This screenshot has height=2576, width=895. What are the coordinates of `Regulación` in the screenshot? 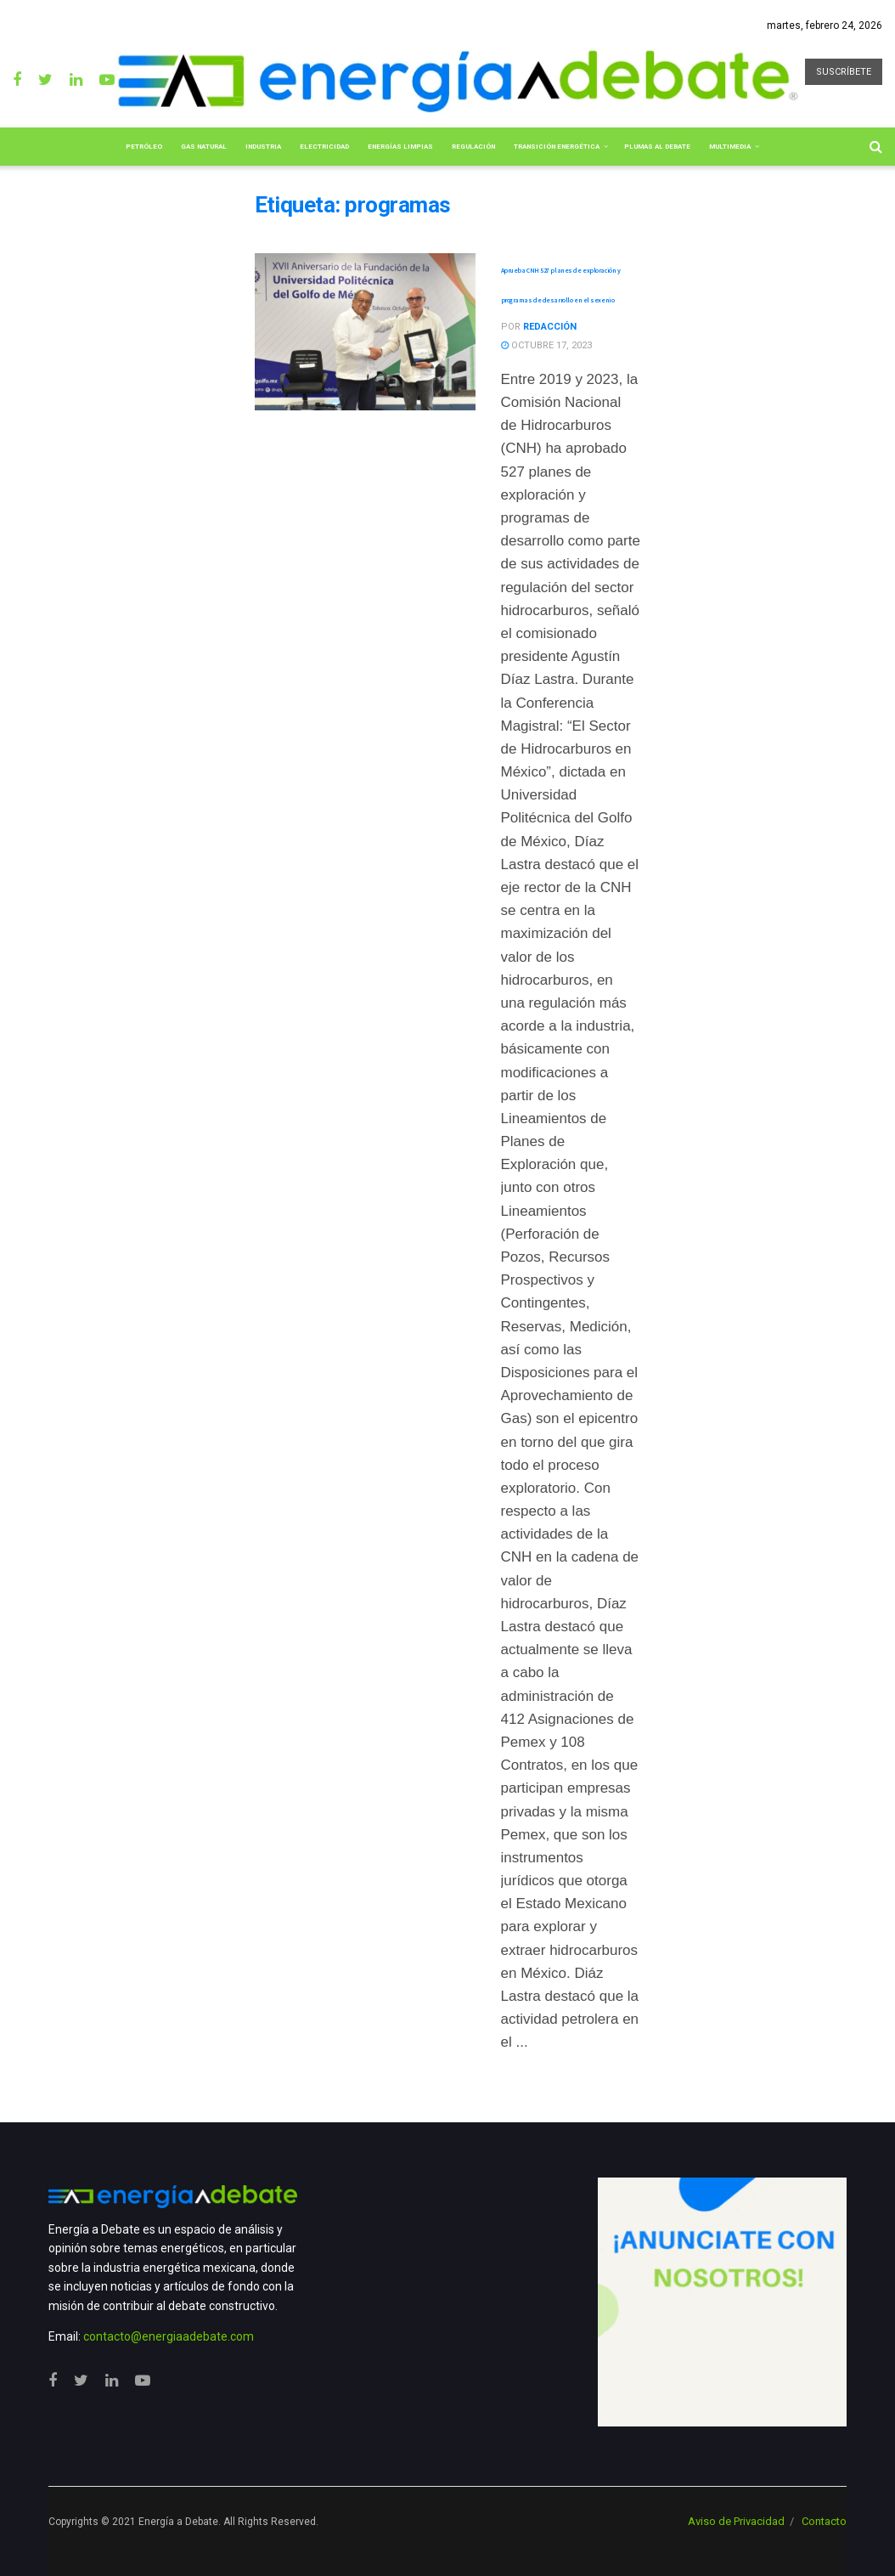 It's located at (473, 146).